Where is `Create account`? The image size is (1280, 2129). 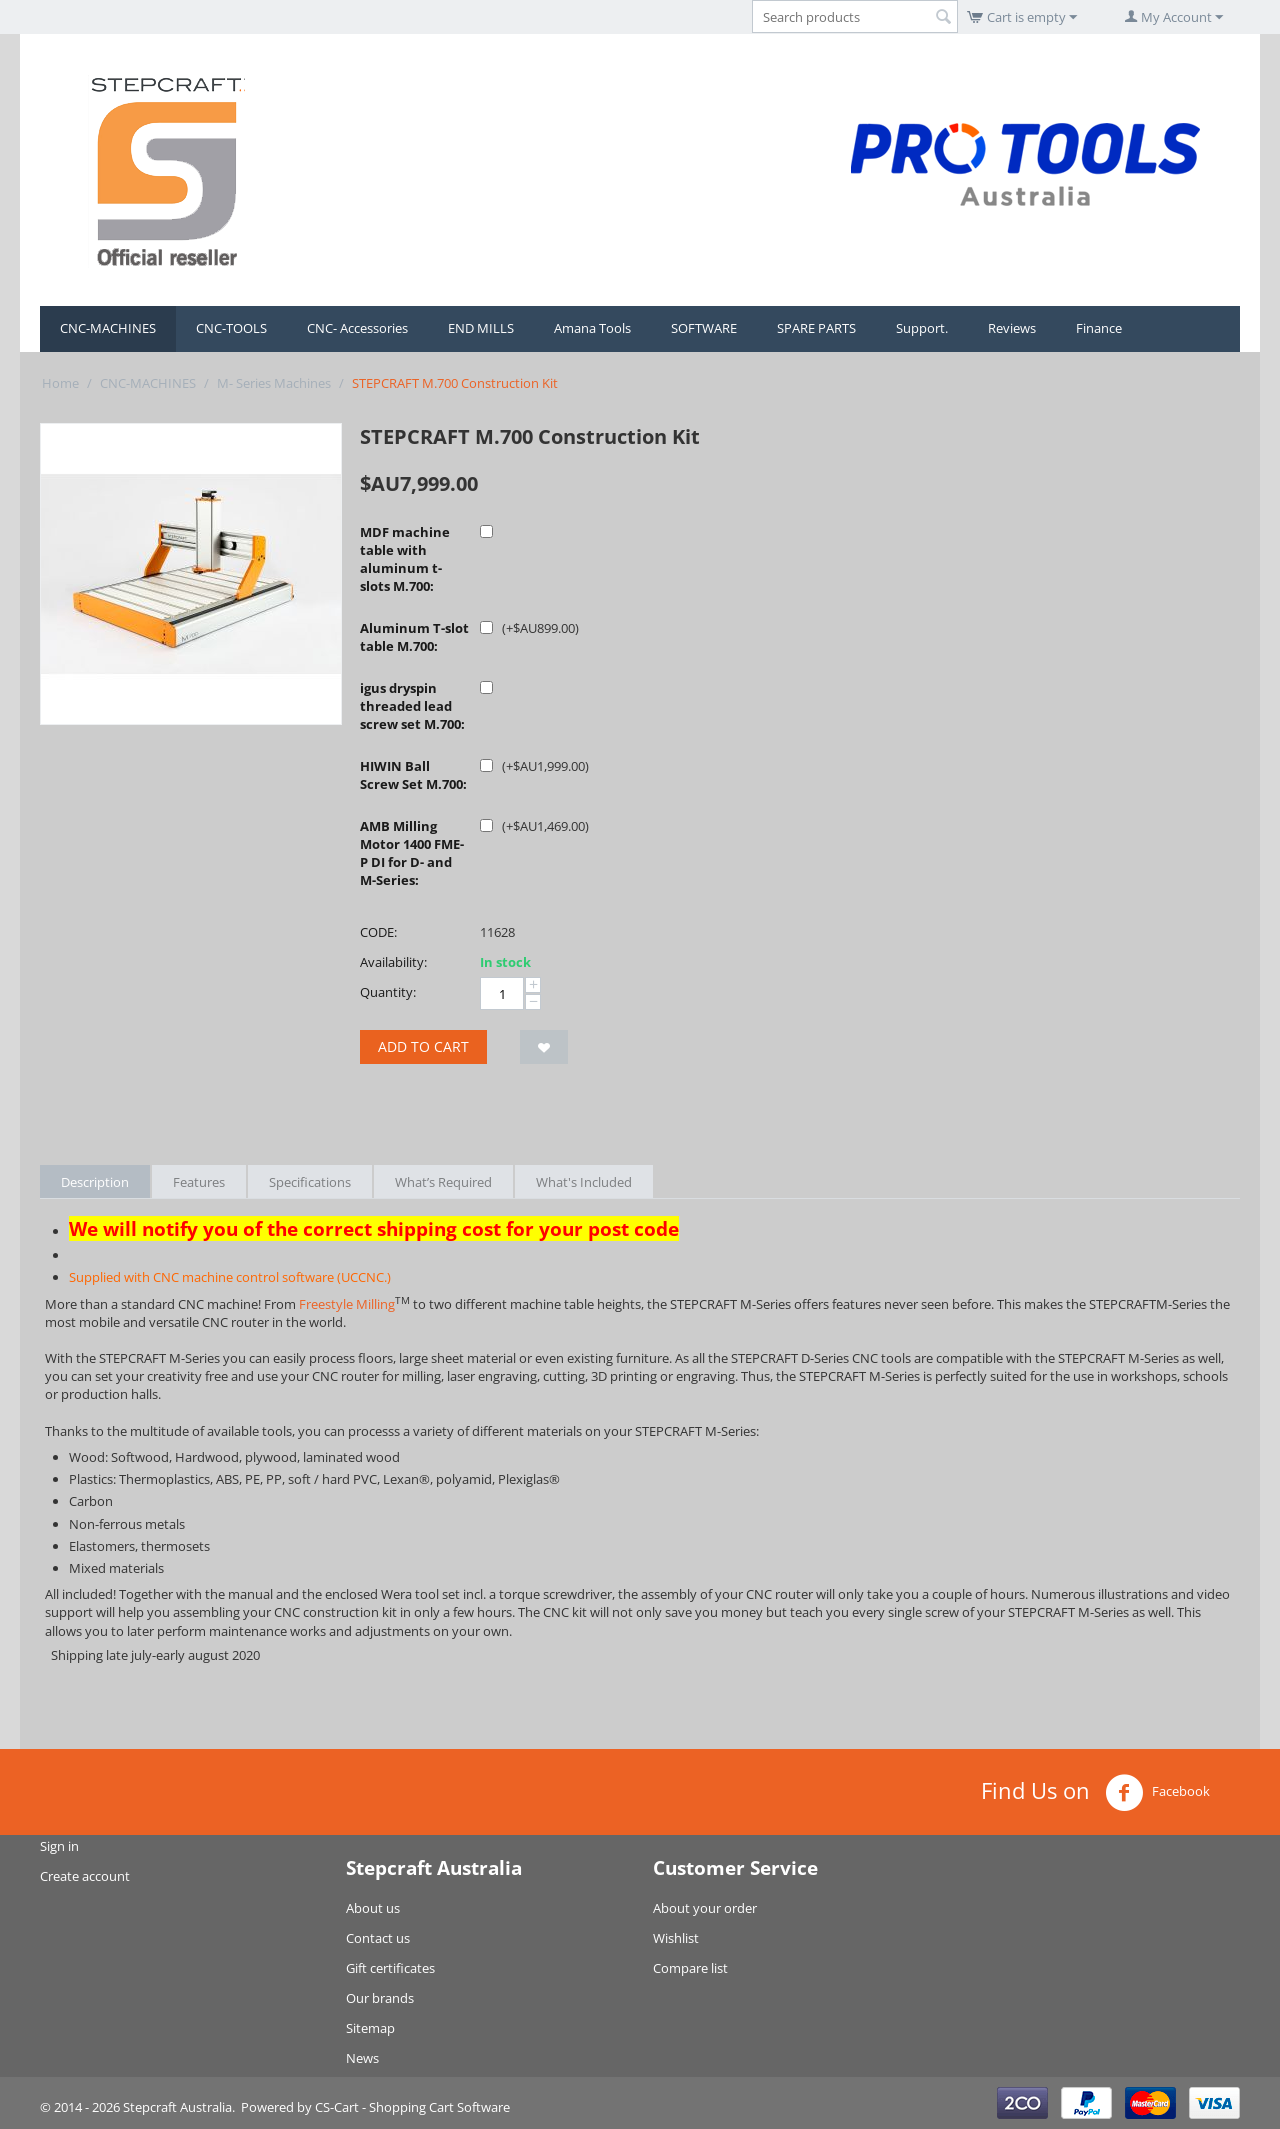
Create account is located at coordinates (85, 1876).